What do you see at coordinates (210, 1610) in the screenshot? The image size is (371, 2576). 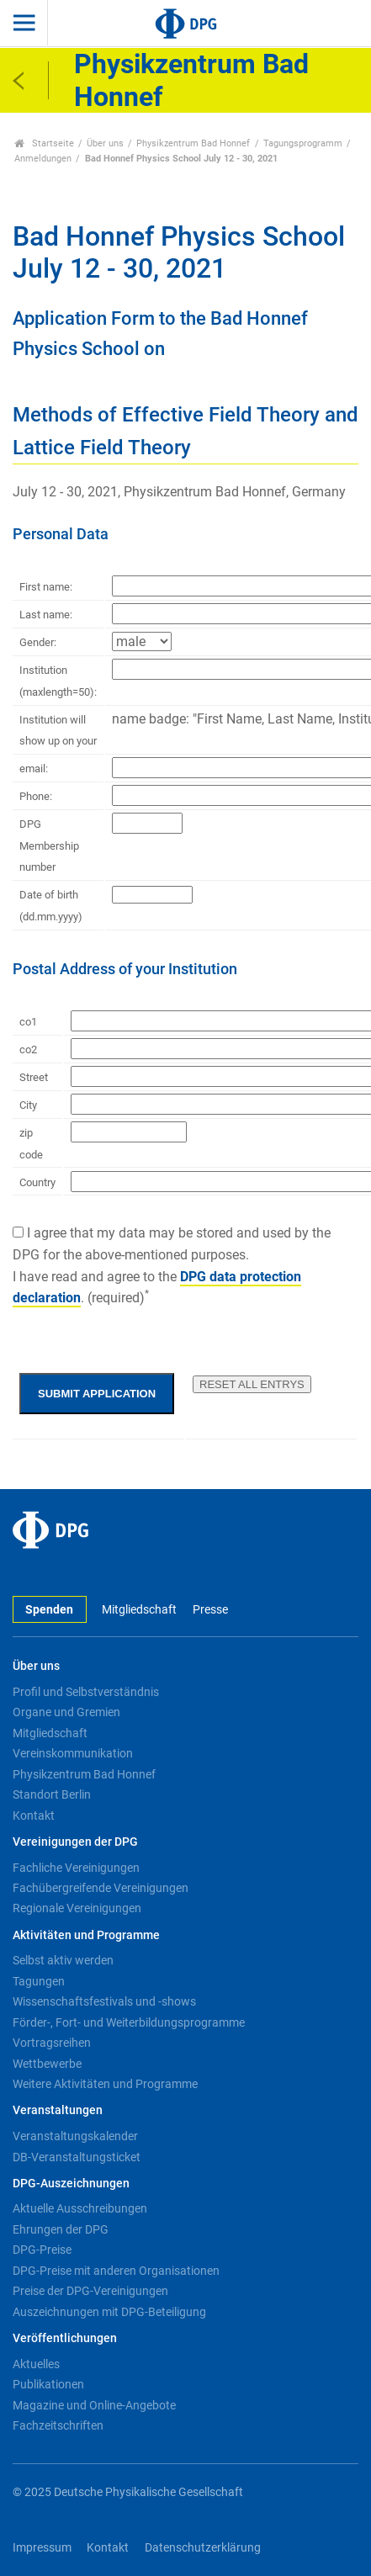 I see `Presse` at bounding box center [210, 1610].